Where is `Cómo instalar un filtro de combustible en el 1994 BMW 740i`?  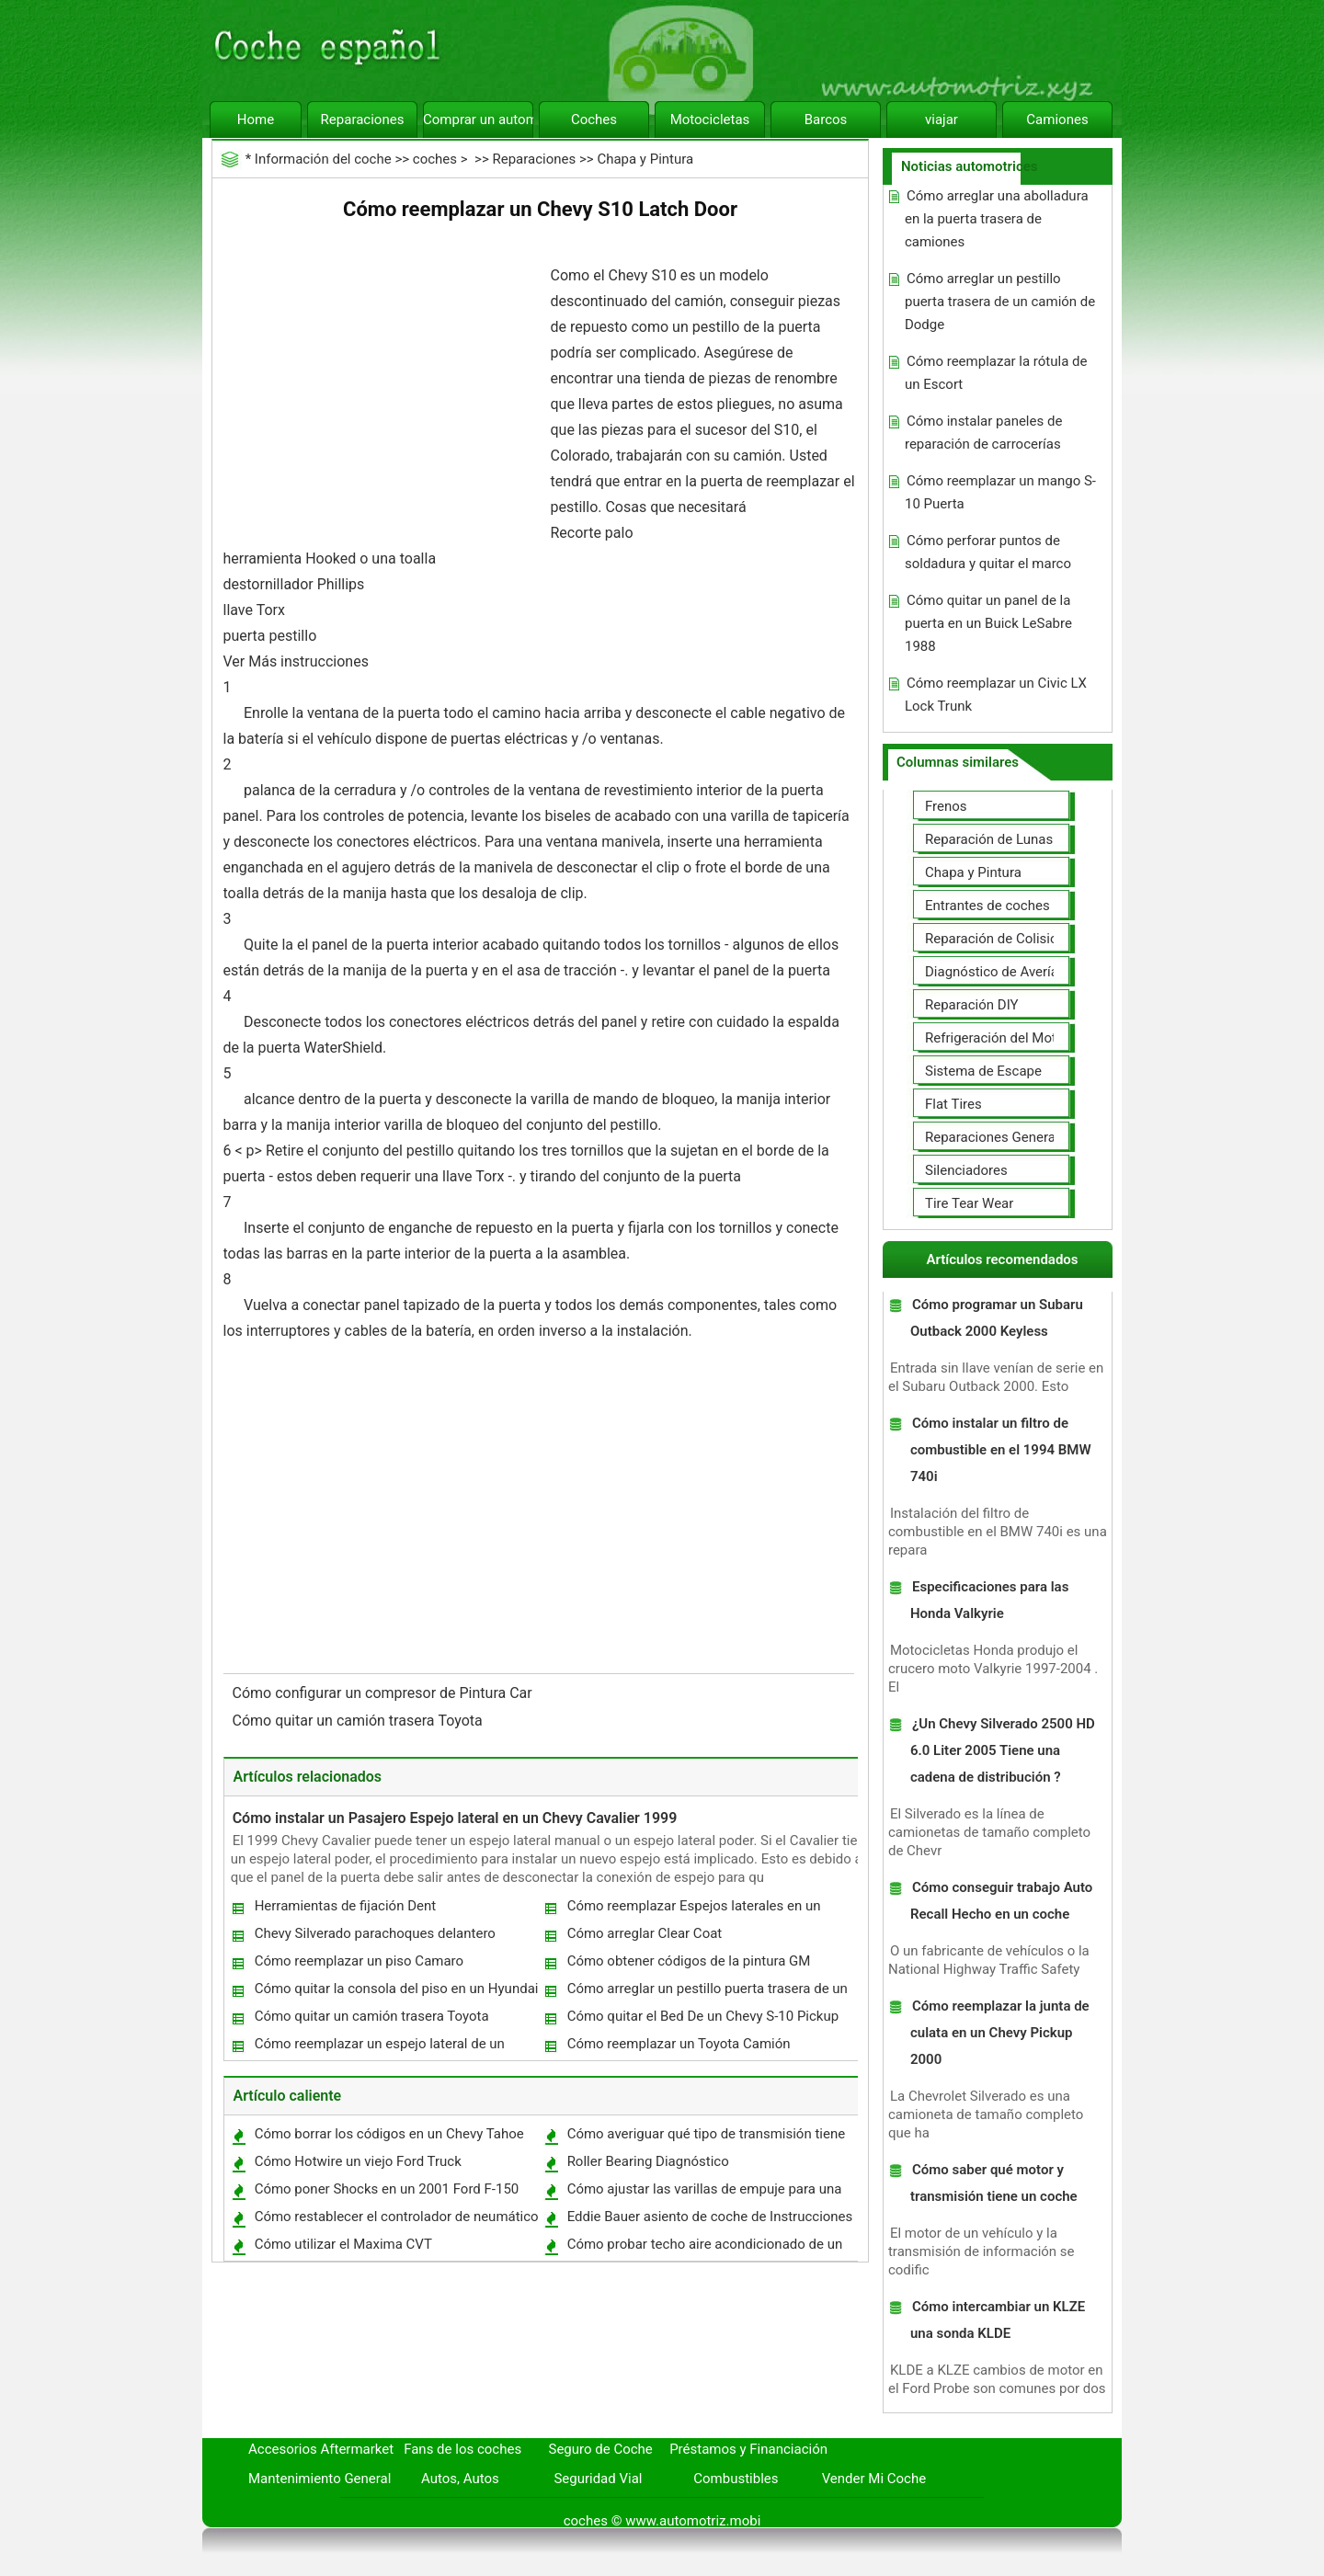 Cómo instalar un filtro de combustible en el 1994 BMW 740i is located at coordinates (1000, 1450).